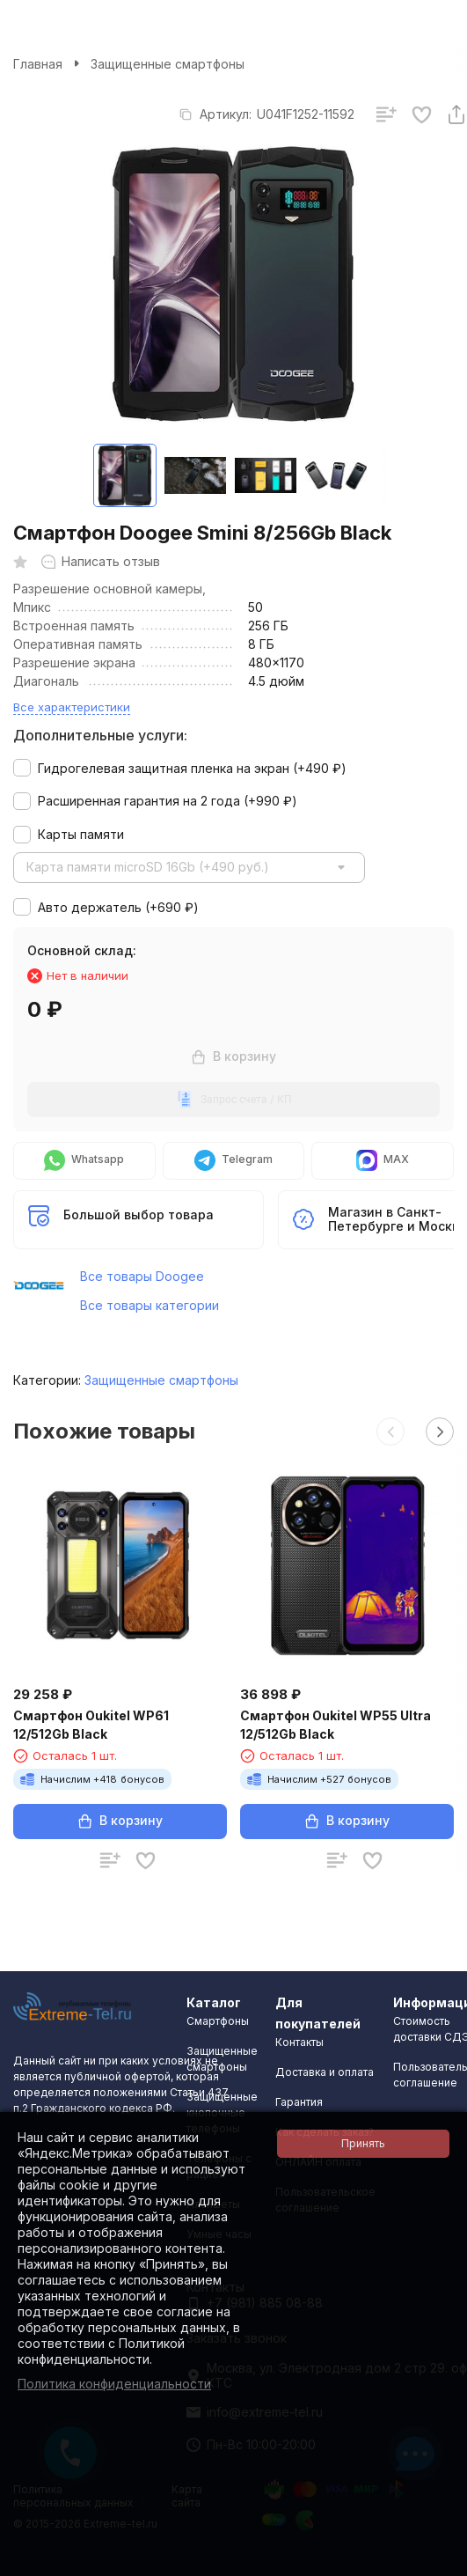 The height and width of the screenshot is (2576, 467). I want to click on Смартфон Oukitel WP61 12/512Gb Black, so click(91, 1724).